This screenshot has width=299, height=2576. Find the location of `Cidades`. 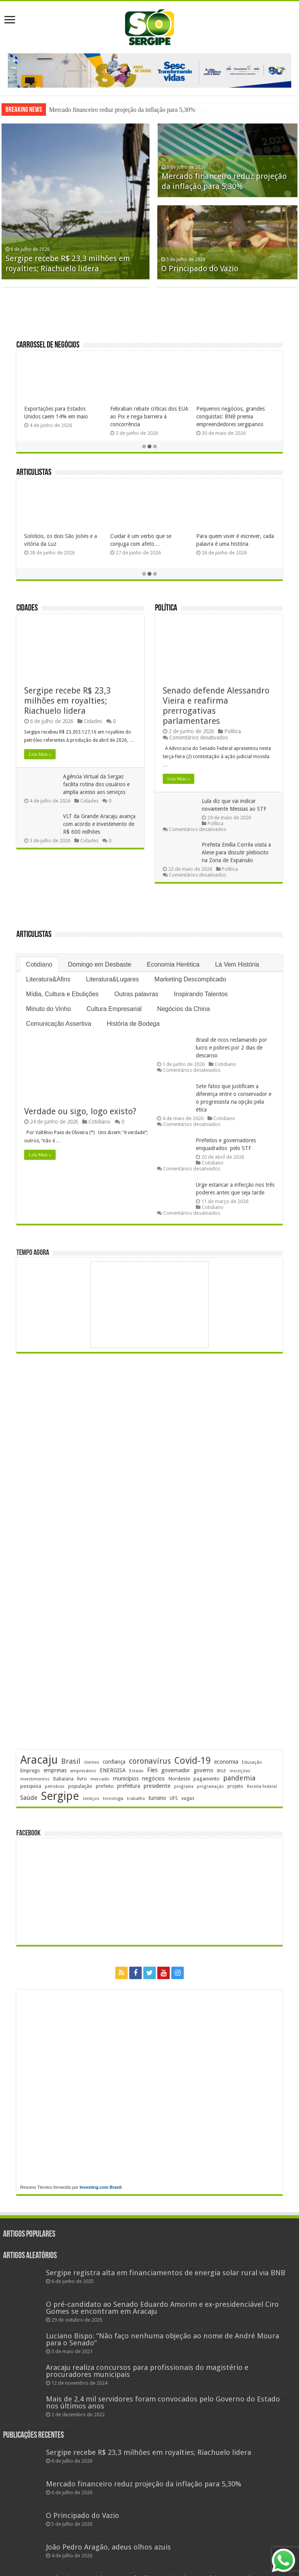

Cidades is located at coordinates (27, 609).